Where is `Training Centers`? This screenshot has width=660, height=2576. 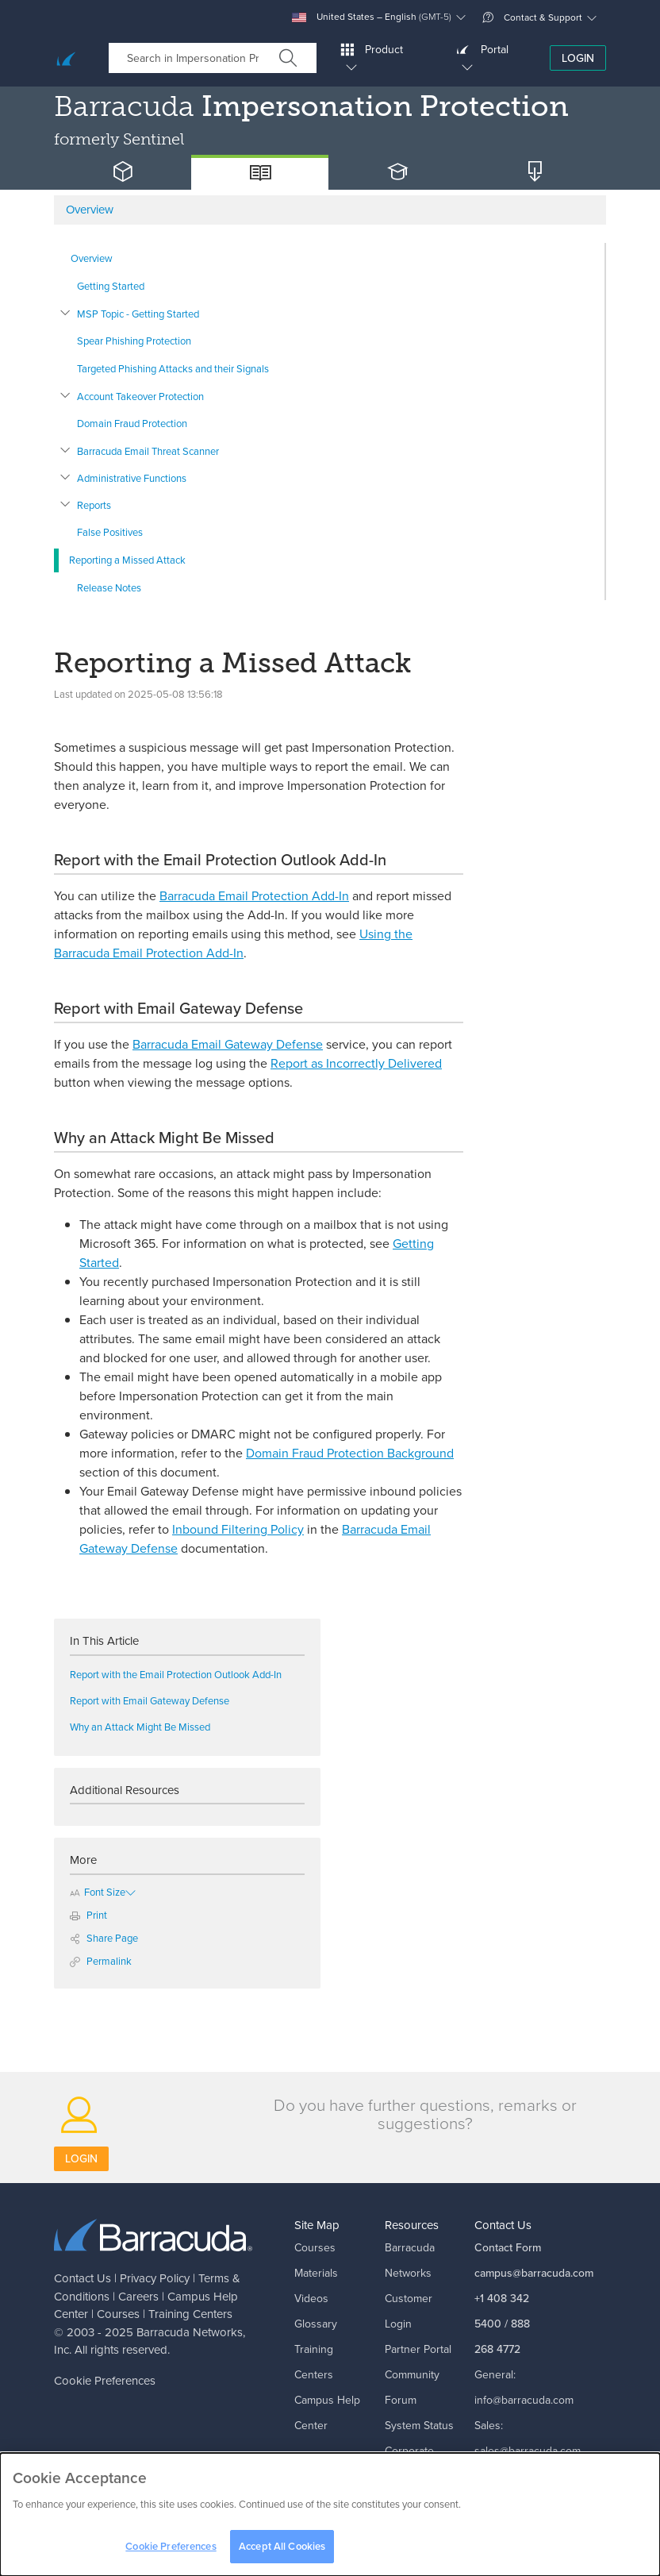
Training Centers is located at coordinates (190, 2314).